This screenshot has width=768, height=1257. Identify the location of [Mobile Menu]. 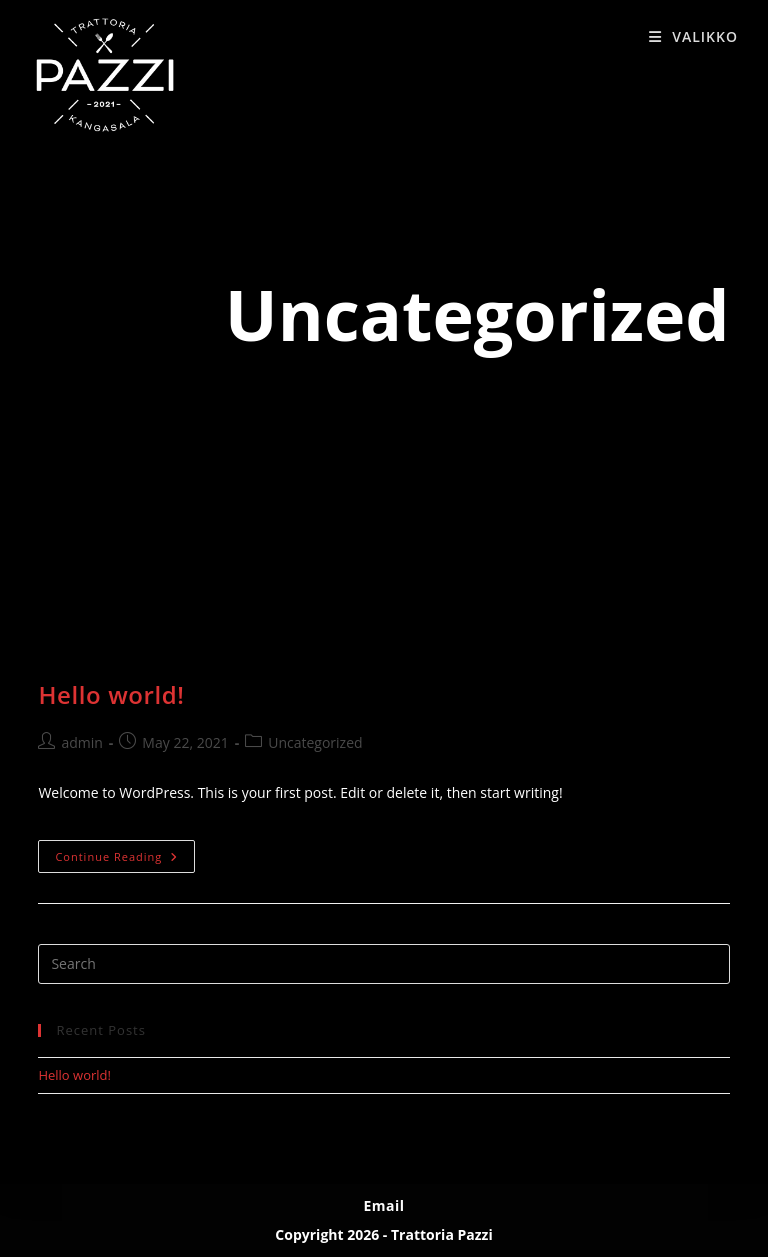
(693, 36).